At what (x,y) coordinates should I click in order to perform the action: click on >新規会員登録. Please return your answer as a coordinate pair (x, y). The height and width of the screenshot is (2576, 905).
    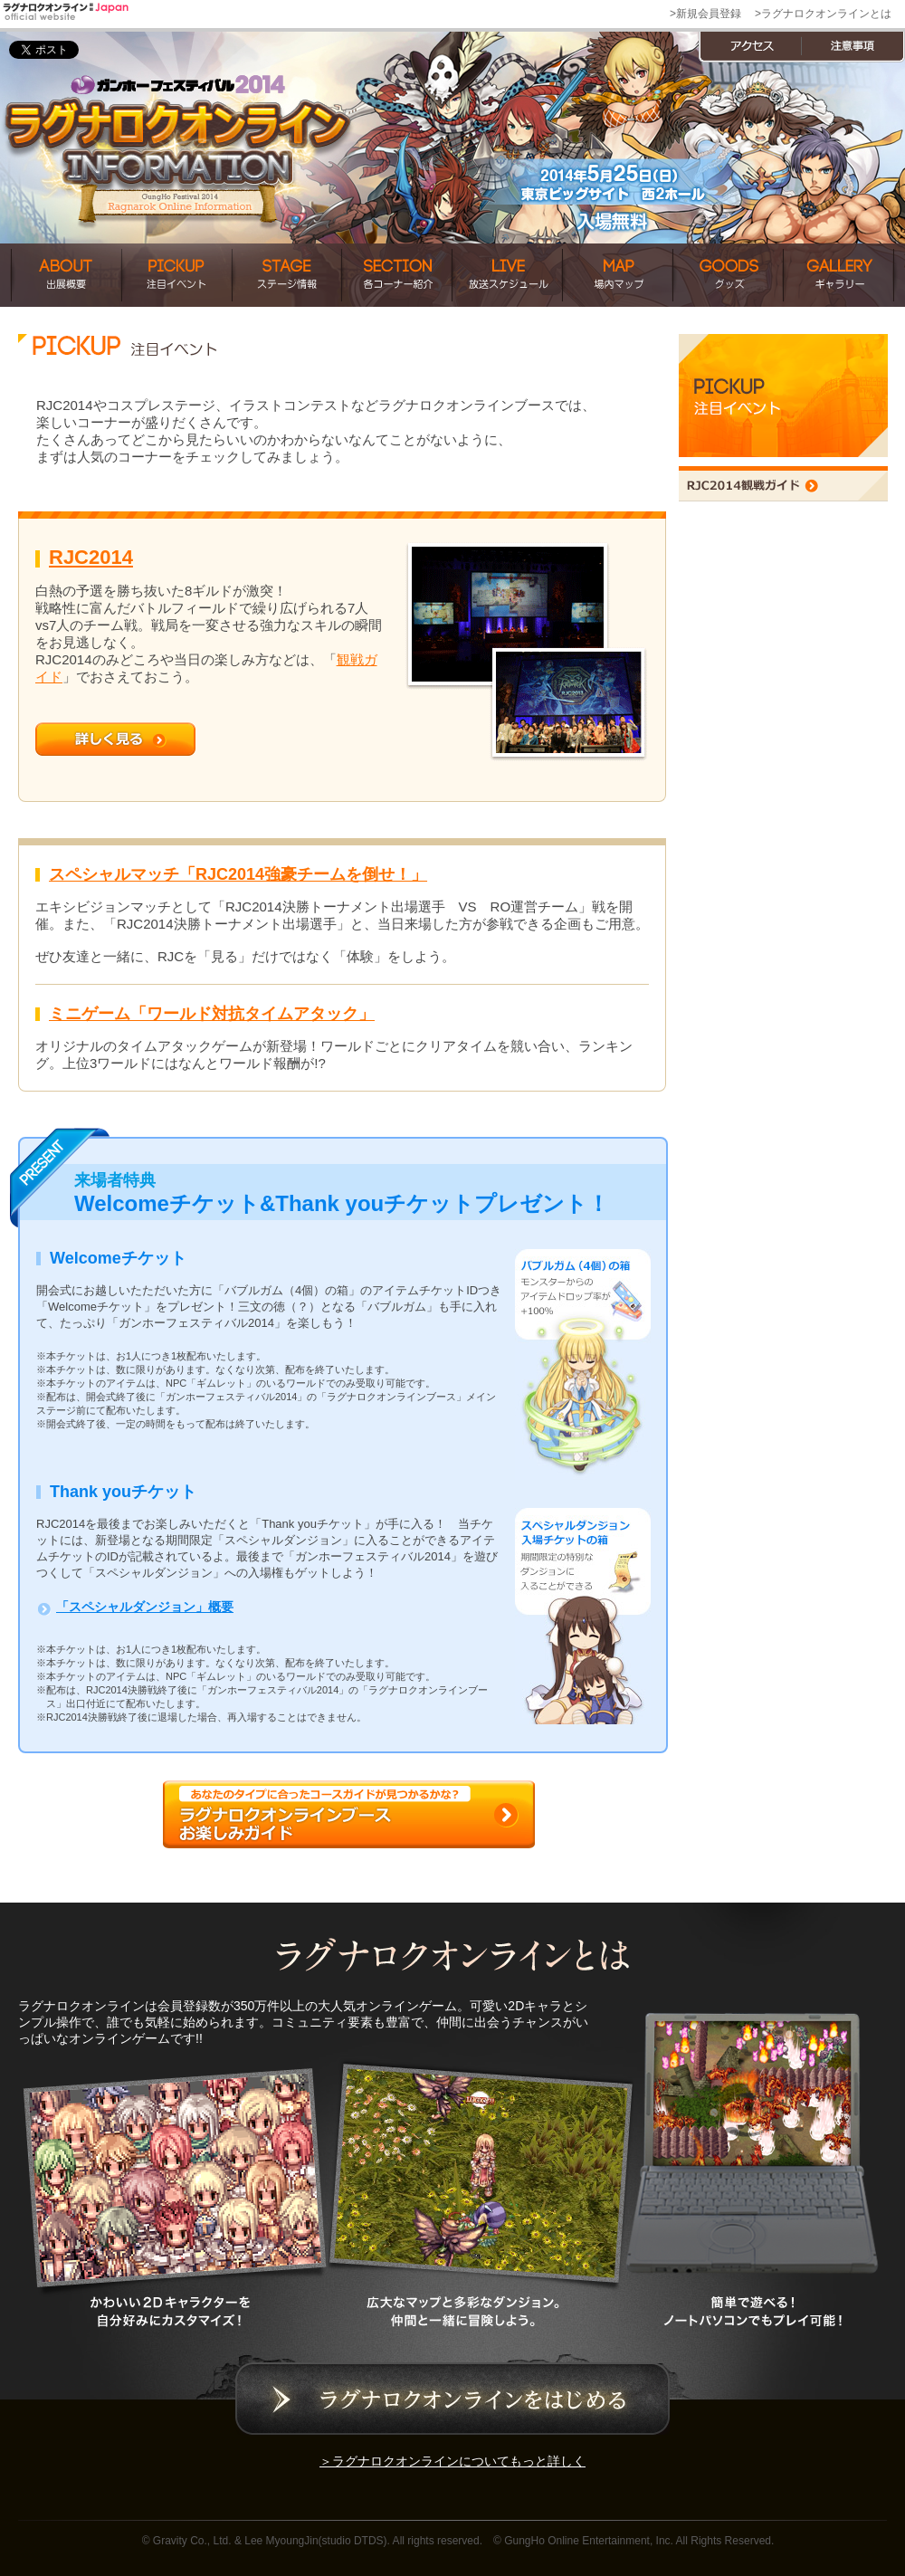
    Looking at the image, I should click on (705, 13).